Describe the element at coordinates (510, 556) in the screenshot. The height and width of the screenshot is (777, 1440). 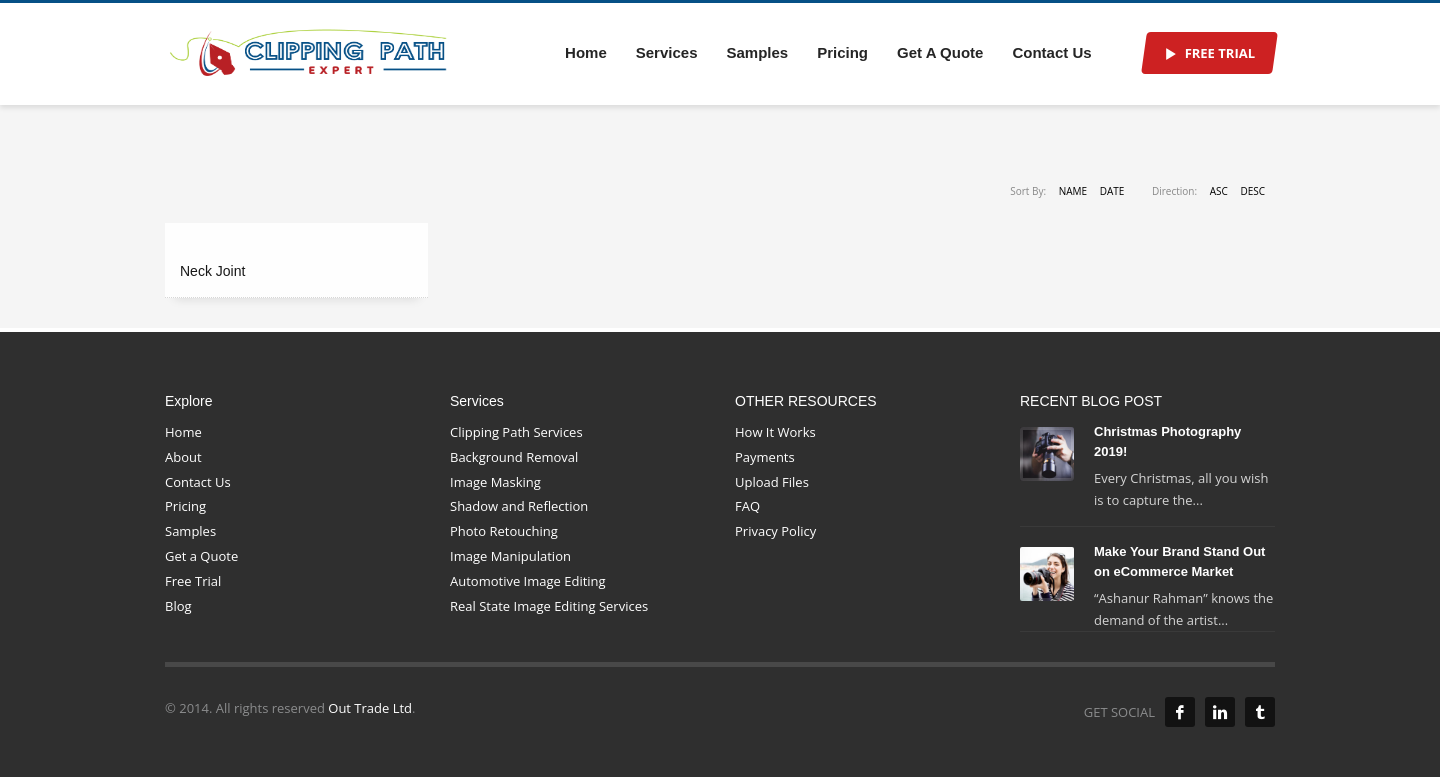
I see `Image Manipulation` at that location.